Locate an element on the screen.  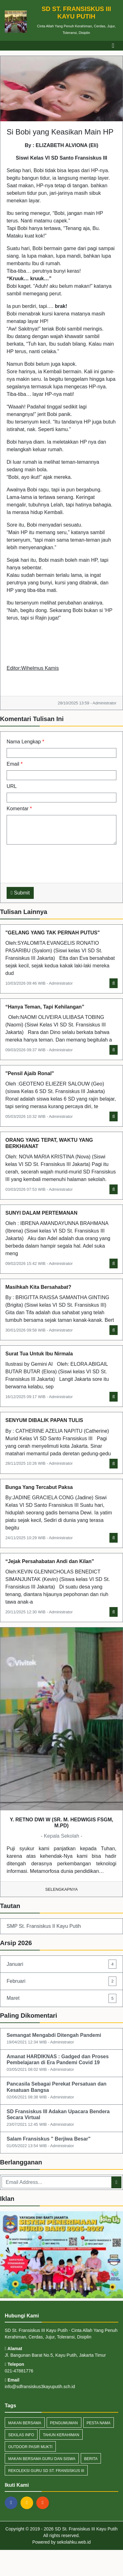
Februari is located at coordinates (61, 1981).